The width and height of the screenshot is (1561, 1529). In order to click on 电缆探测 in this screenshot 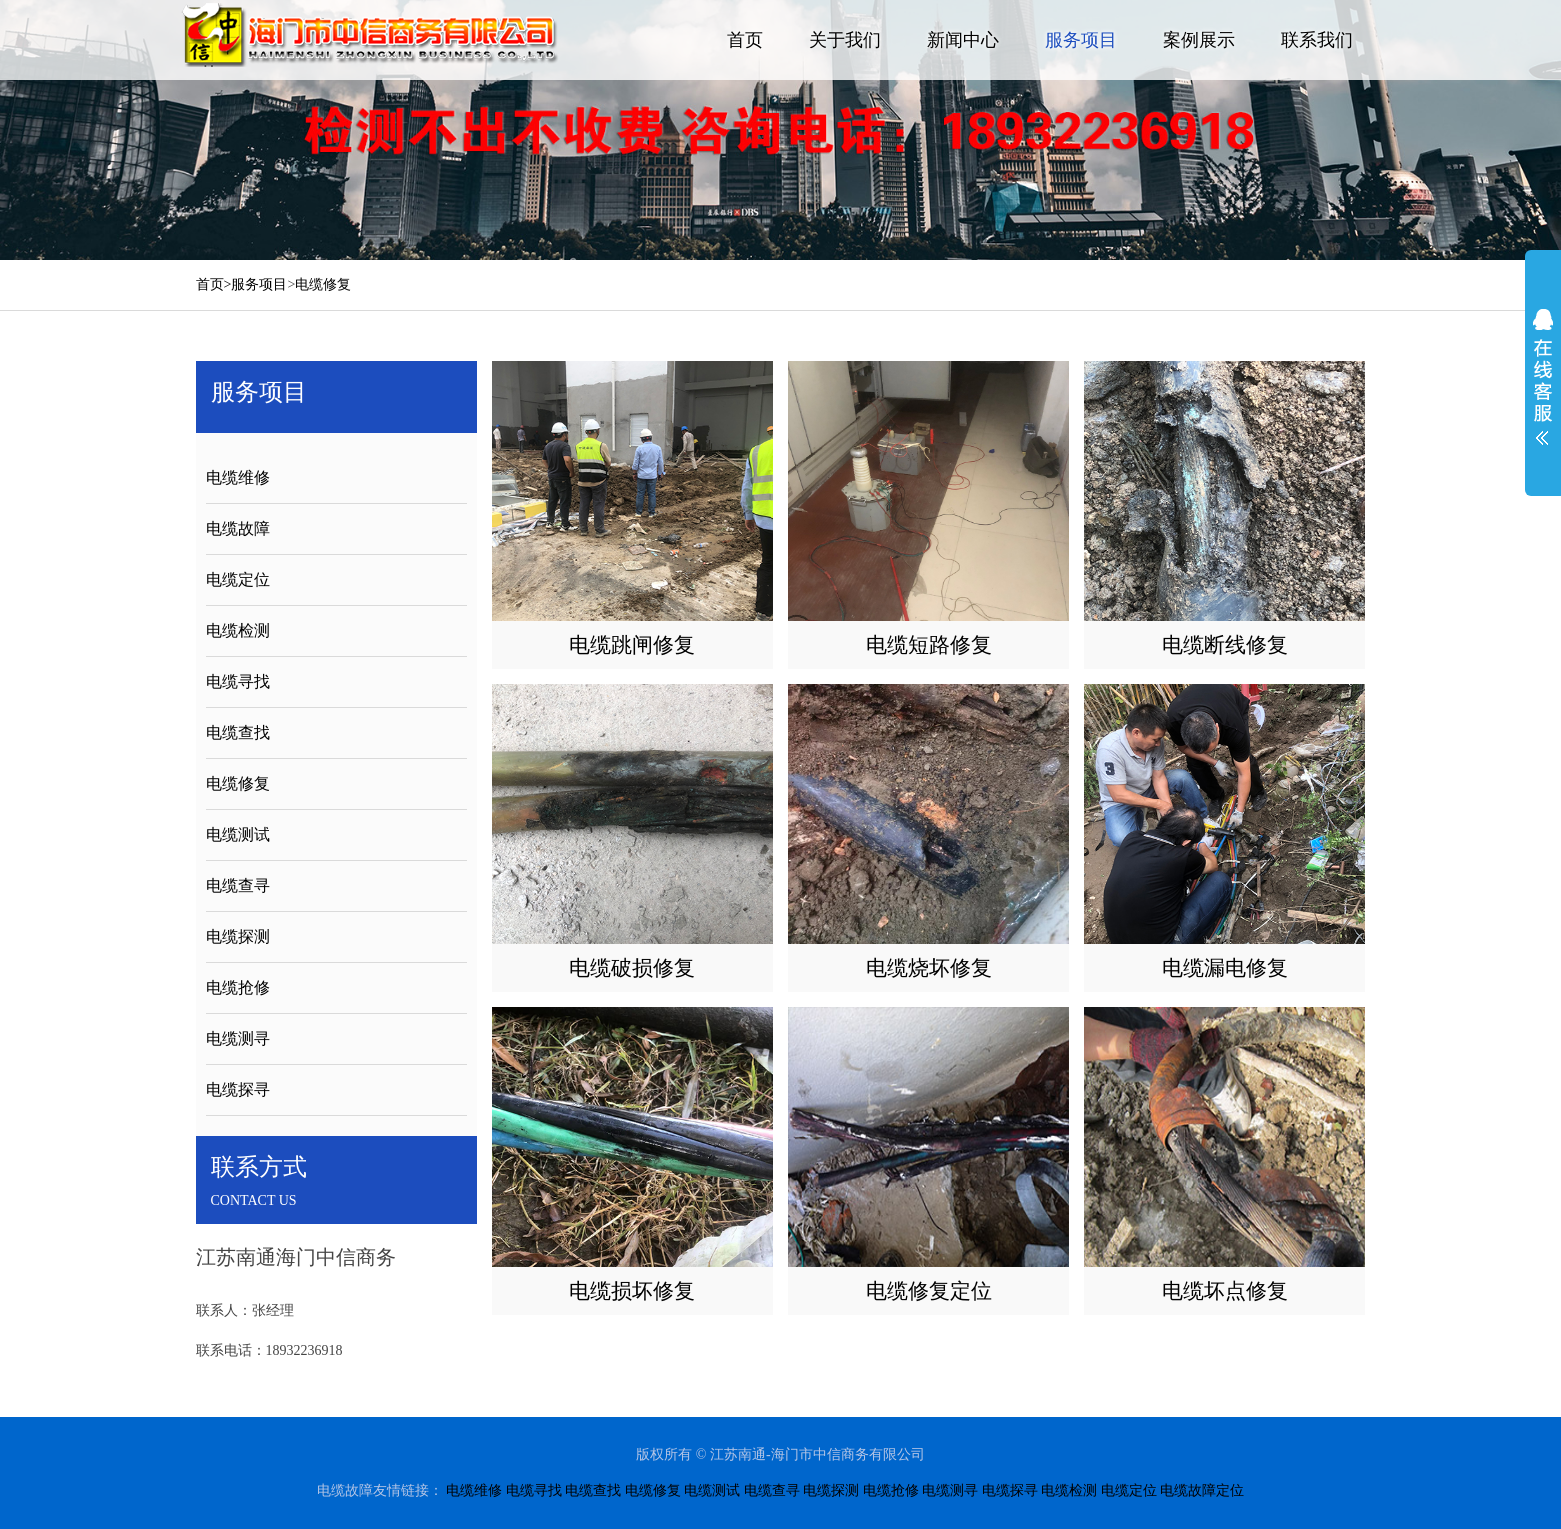, I will do `click(238, 936)`.